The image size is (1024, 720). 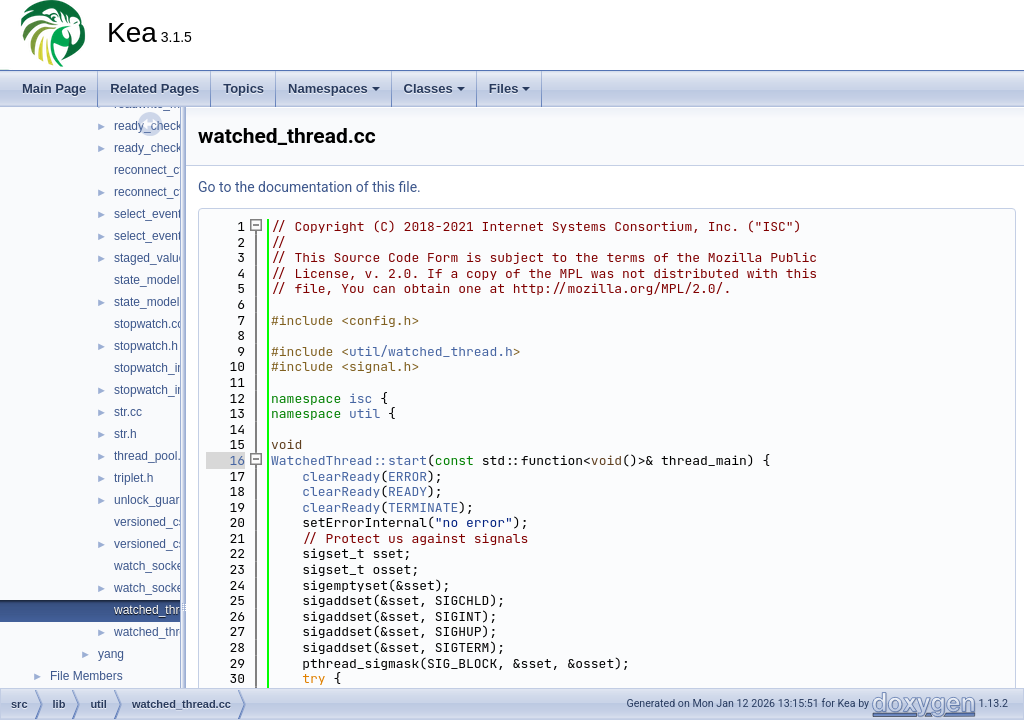 I want to click on stopwatch_impl.cc, so click(x=163, y=368).